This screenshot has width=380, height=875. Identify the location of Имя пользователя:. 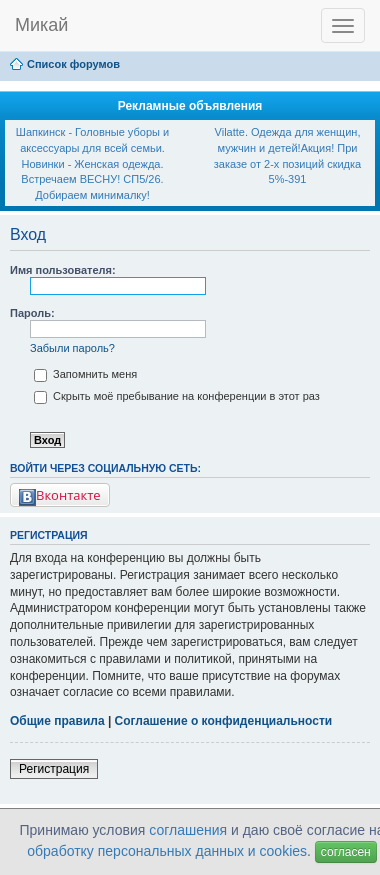
(63, 270).